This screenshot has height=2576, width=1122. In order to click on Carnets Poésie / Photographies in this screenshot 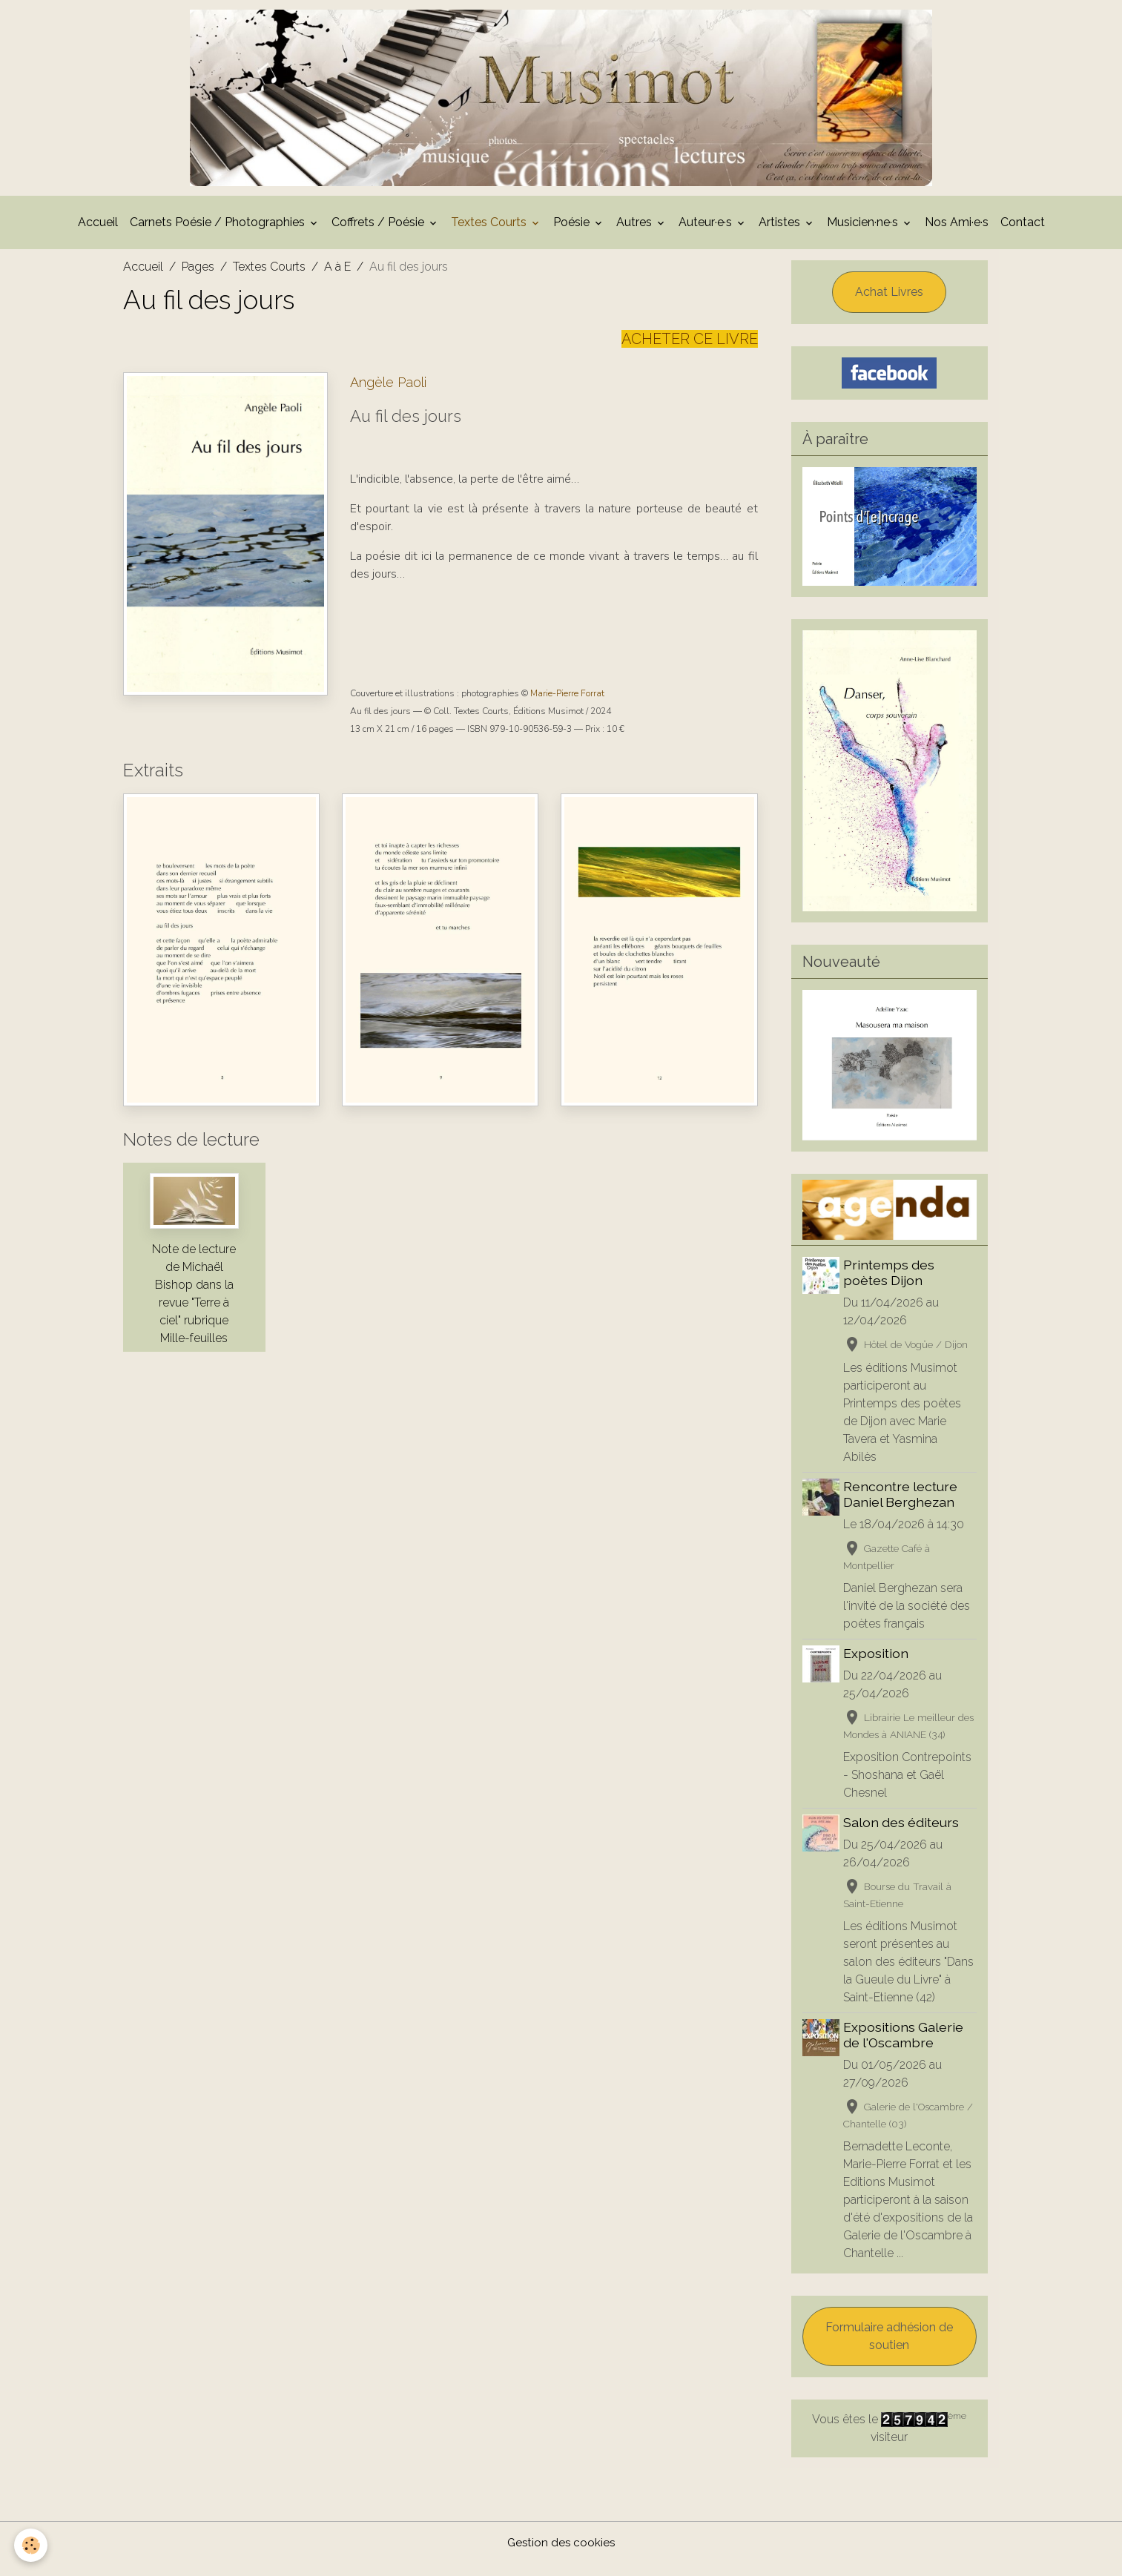, I will do `click(219, 235)`.